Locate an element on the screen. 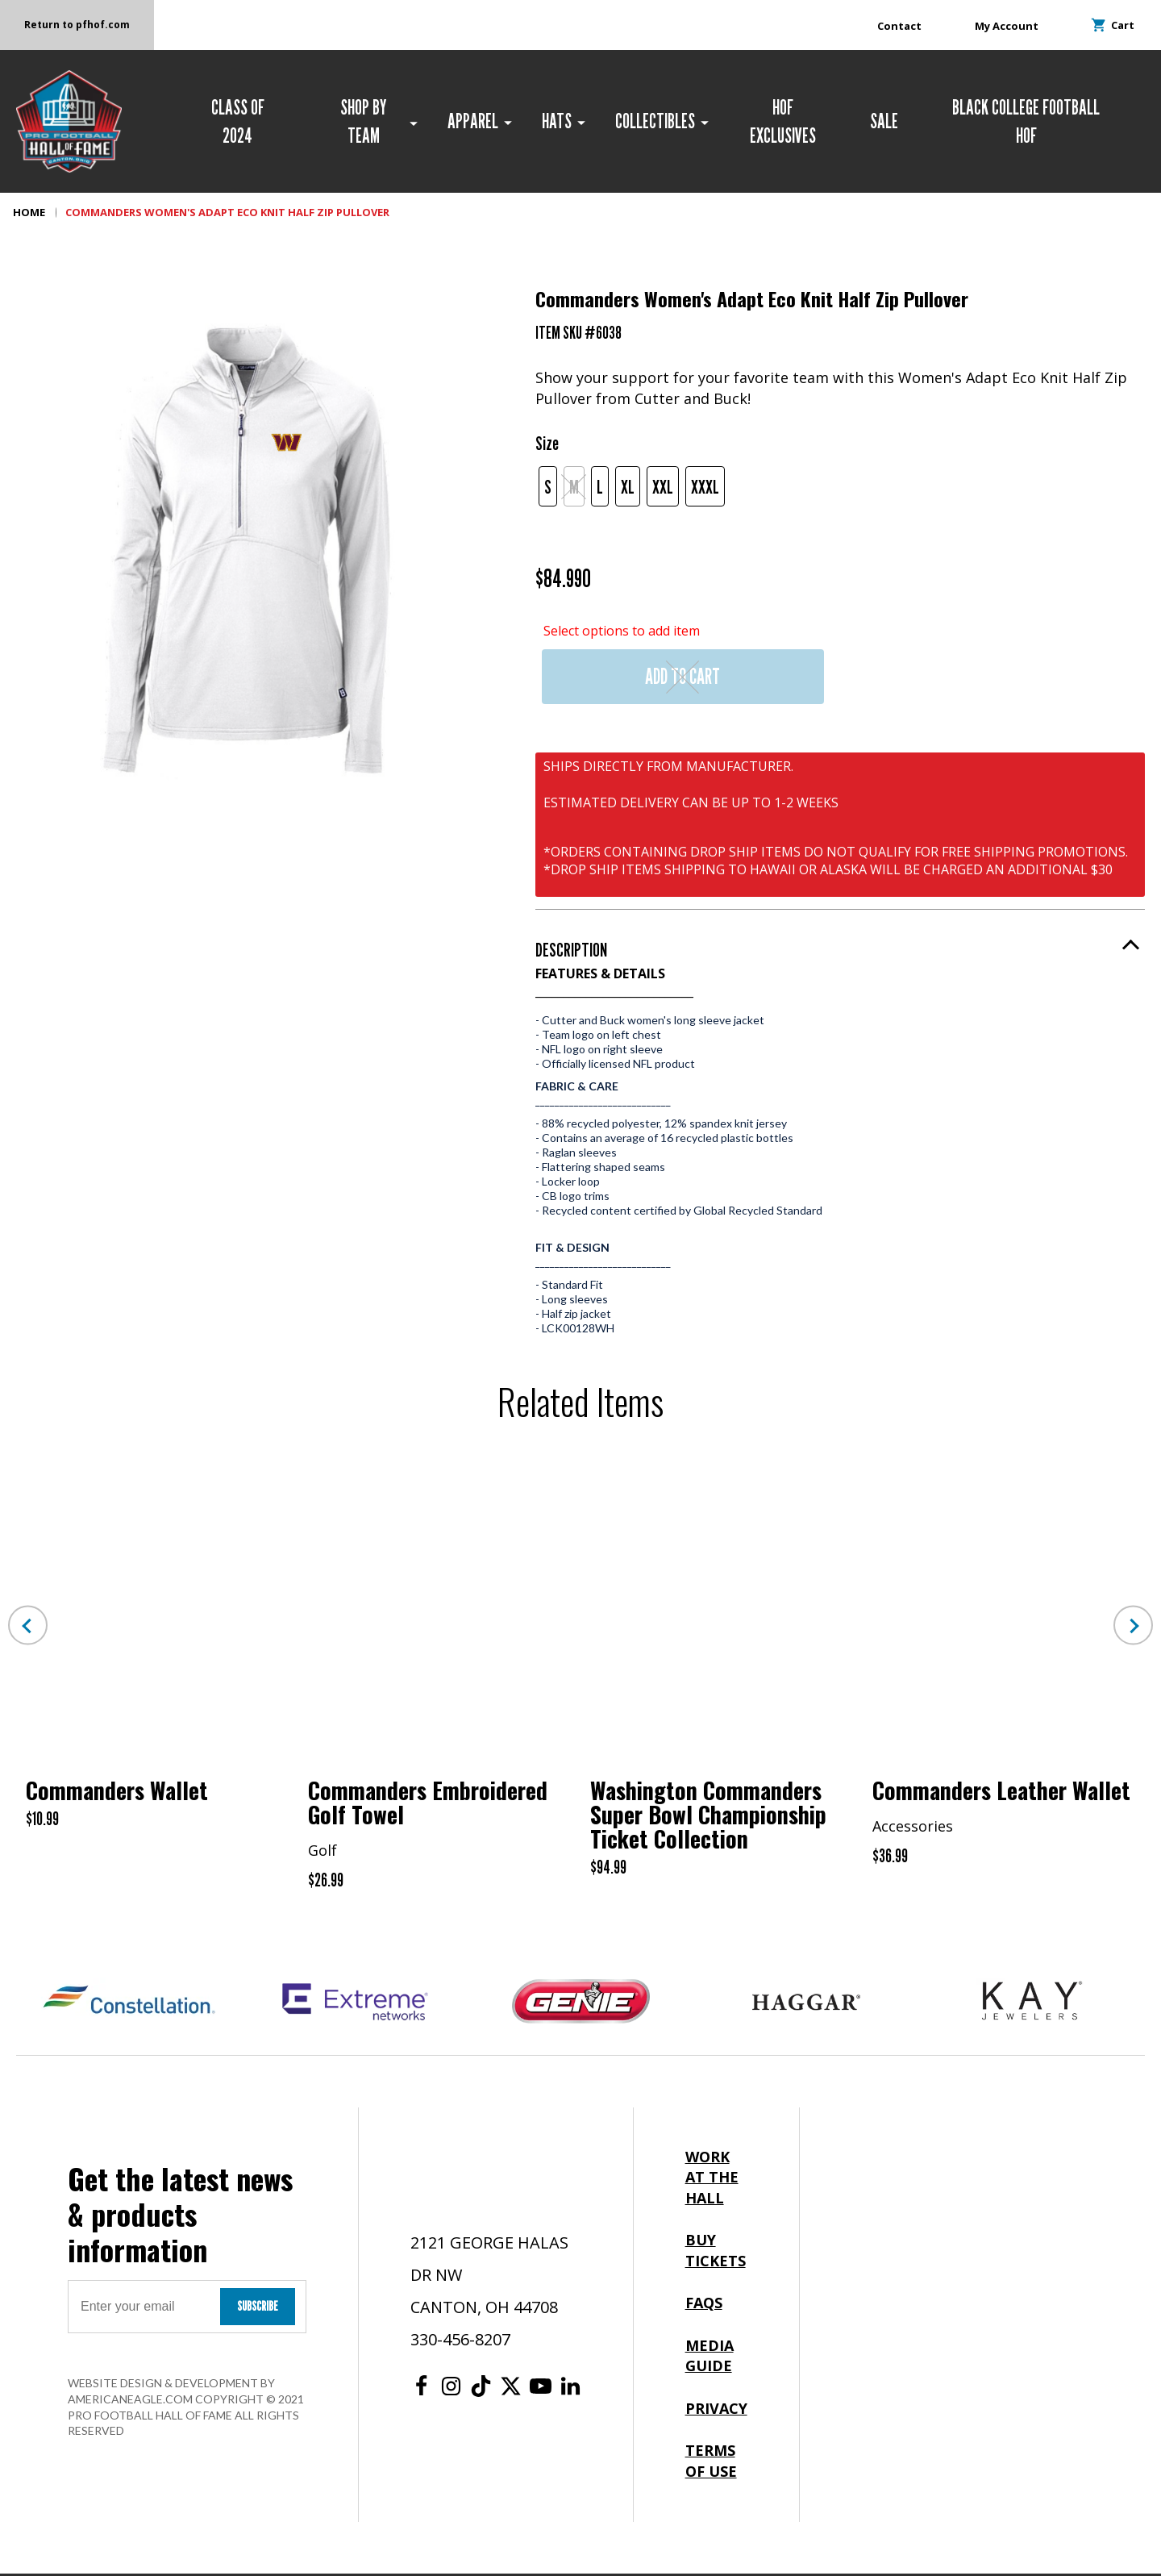  Home is located at coordinates (29, 214).